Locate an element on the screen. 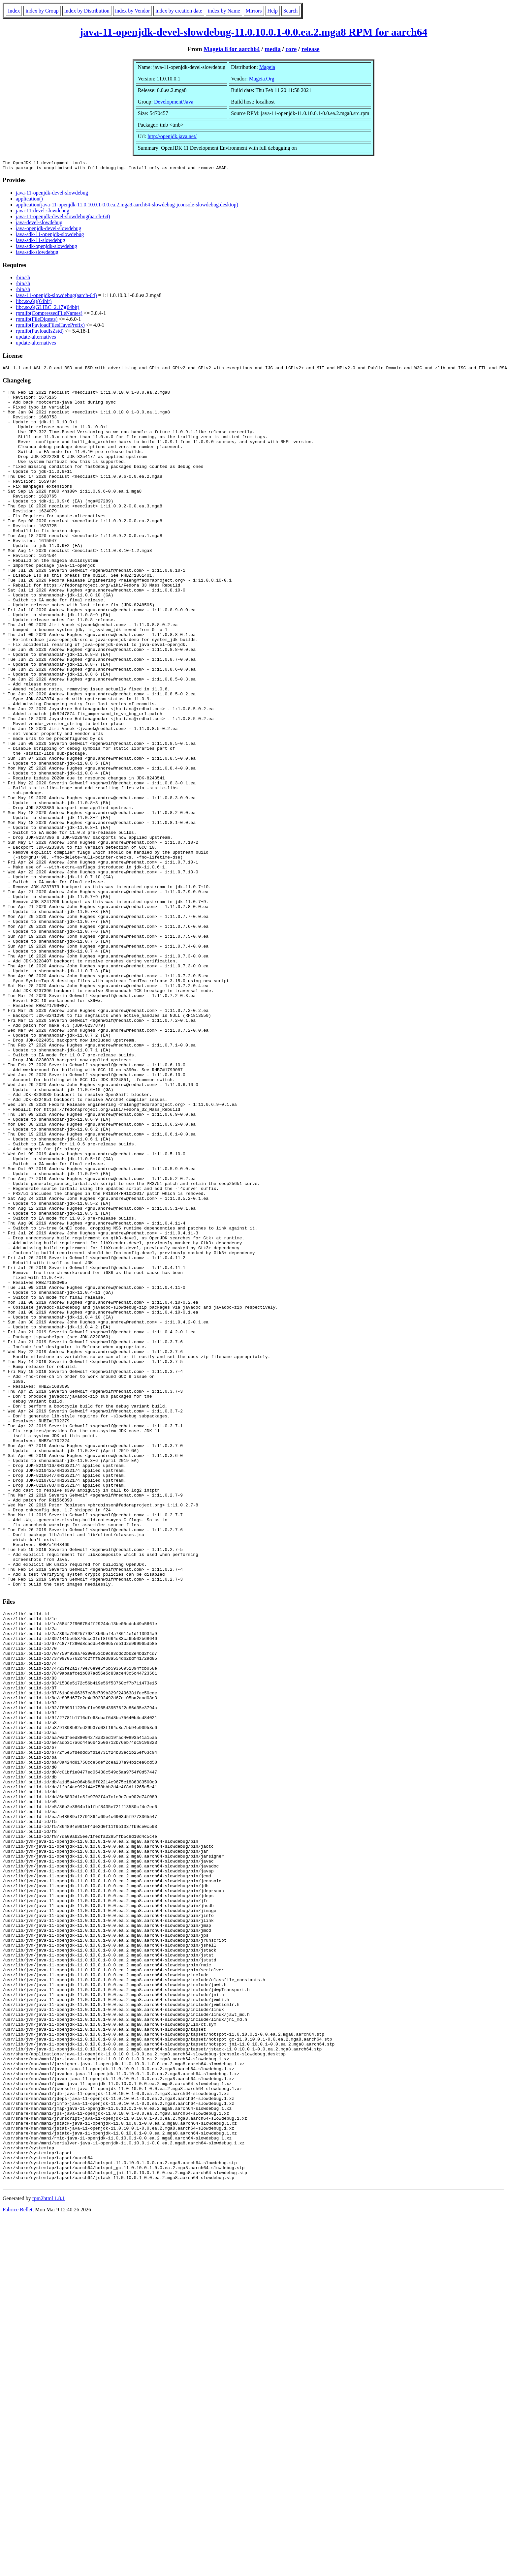  index by Name is located at coordinates (224, 11).